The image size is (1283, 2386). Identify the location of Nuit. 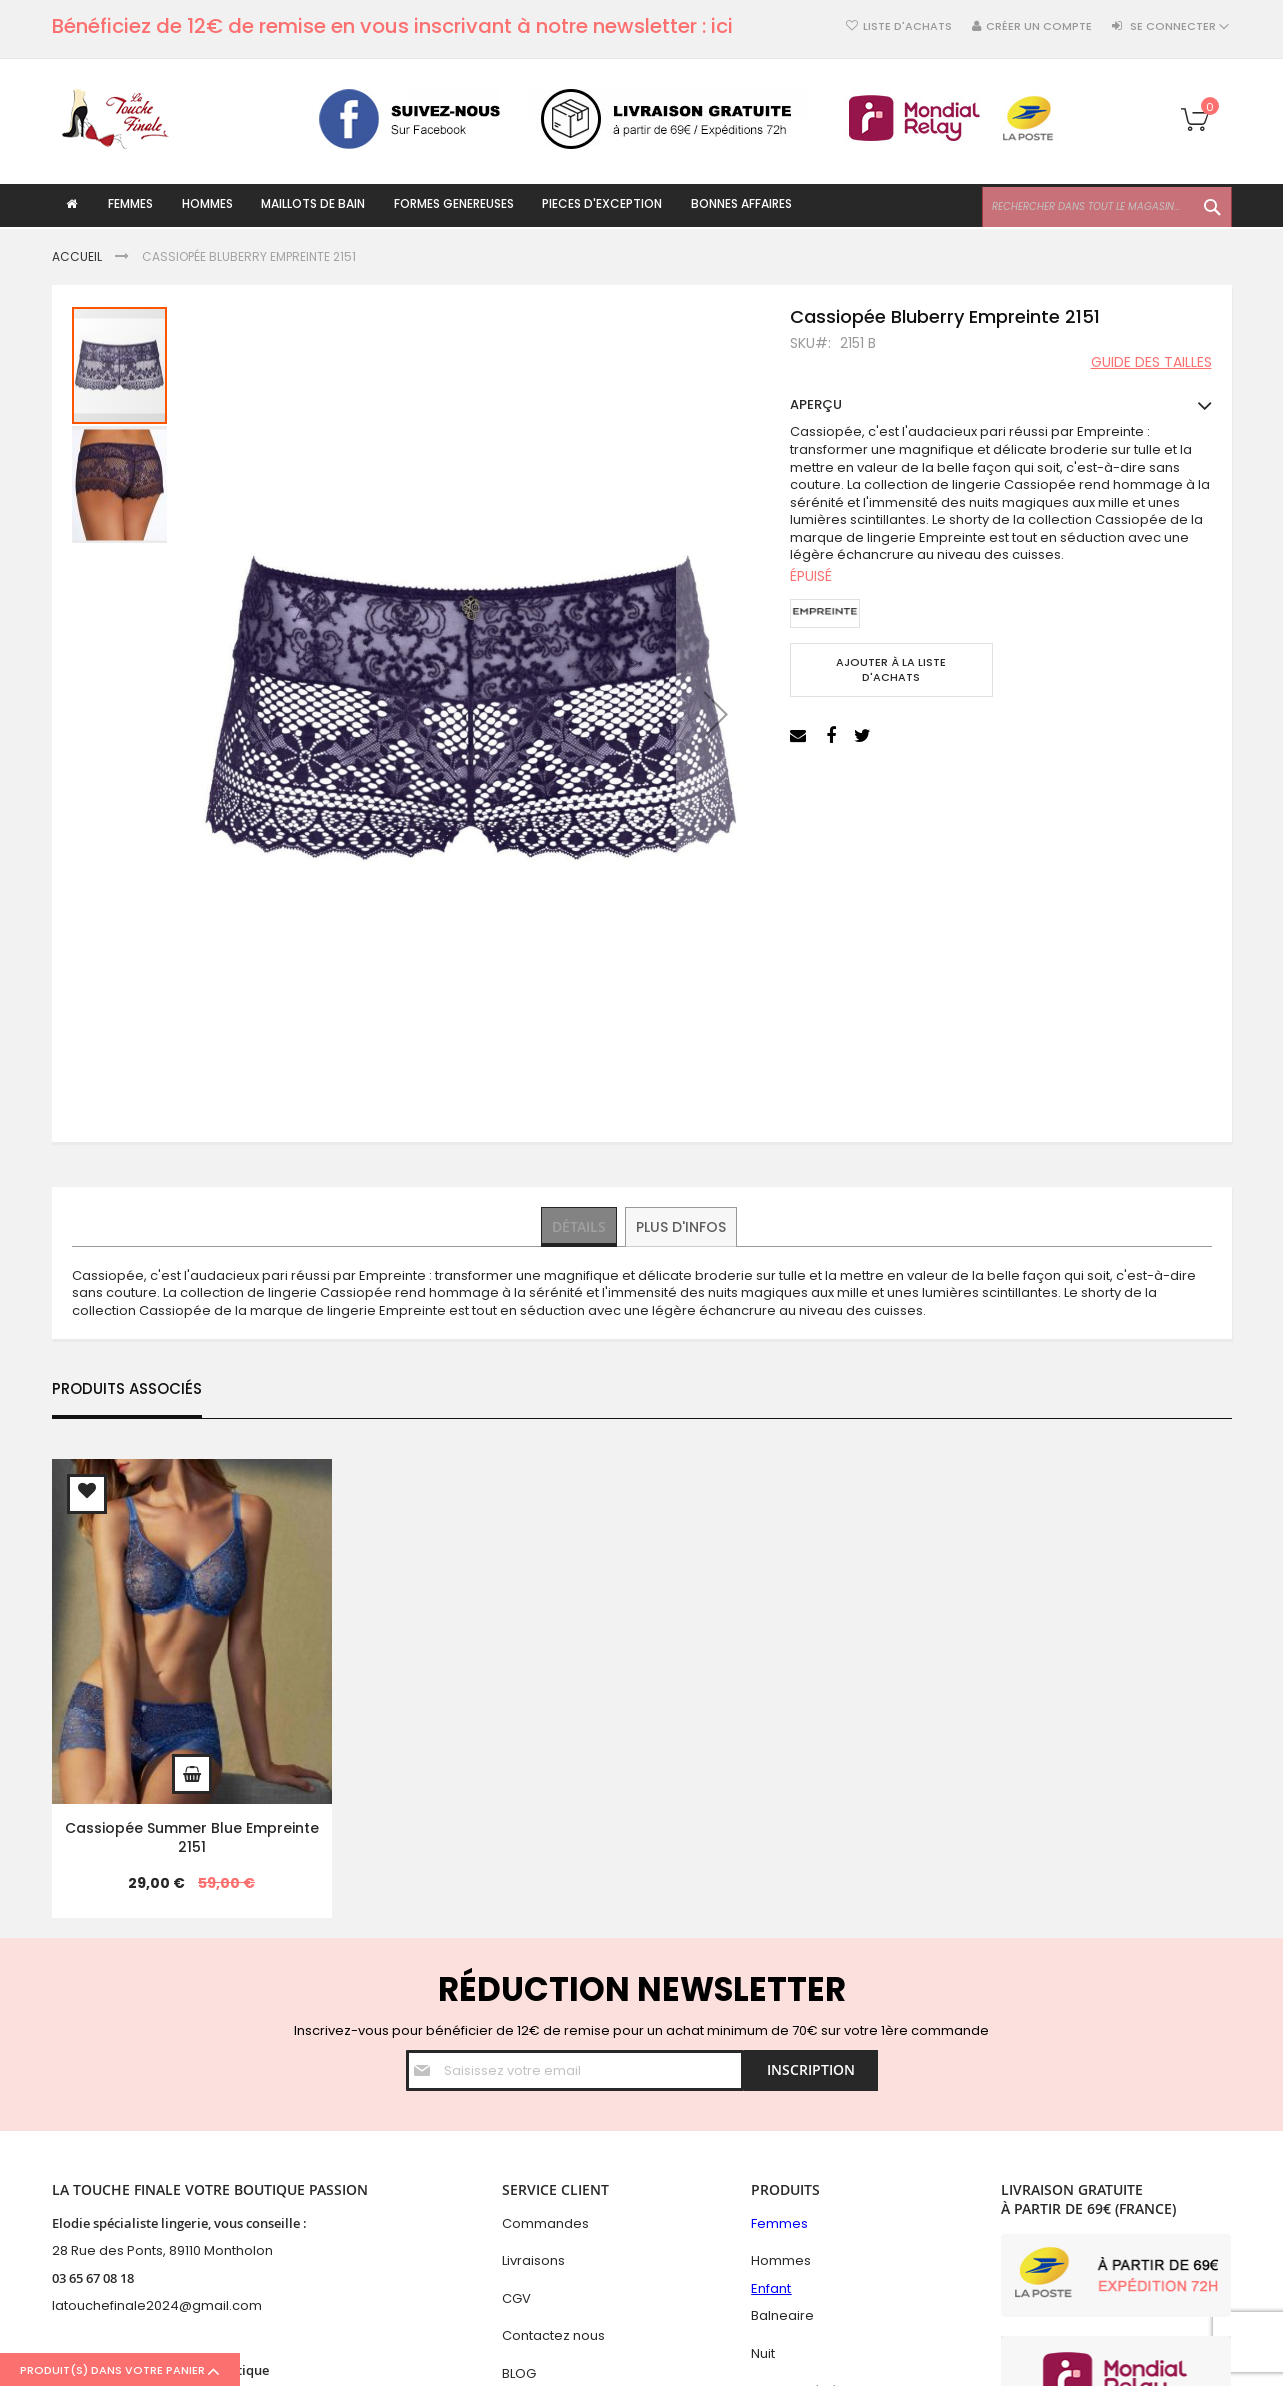
(763, 2353).